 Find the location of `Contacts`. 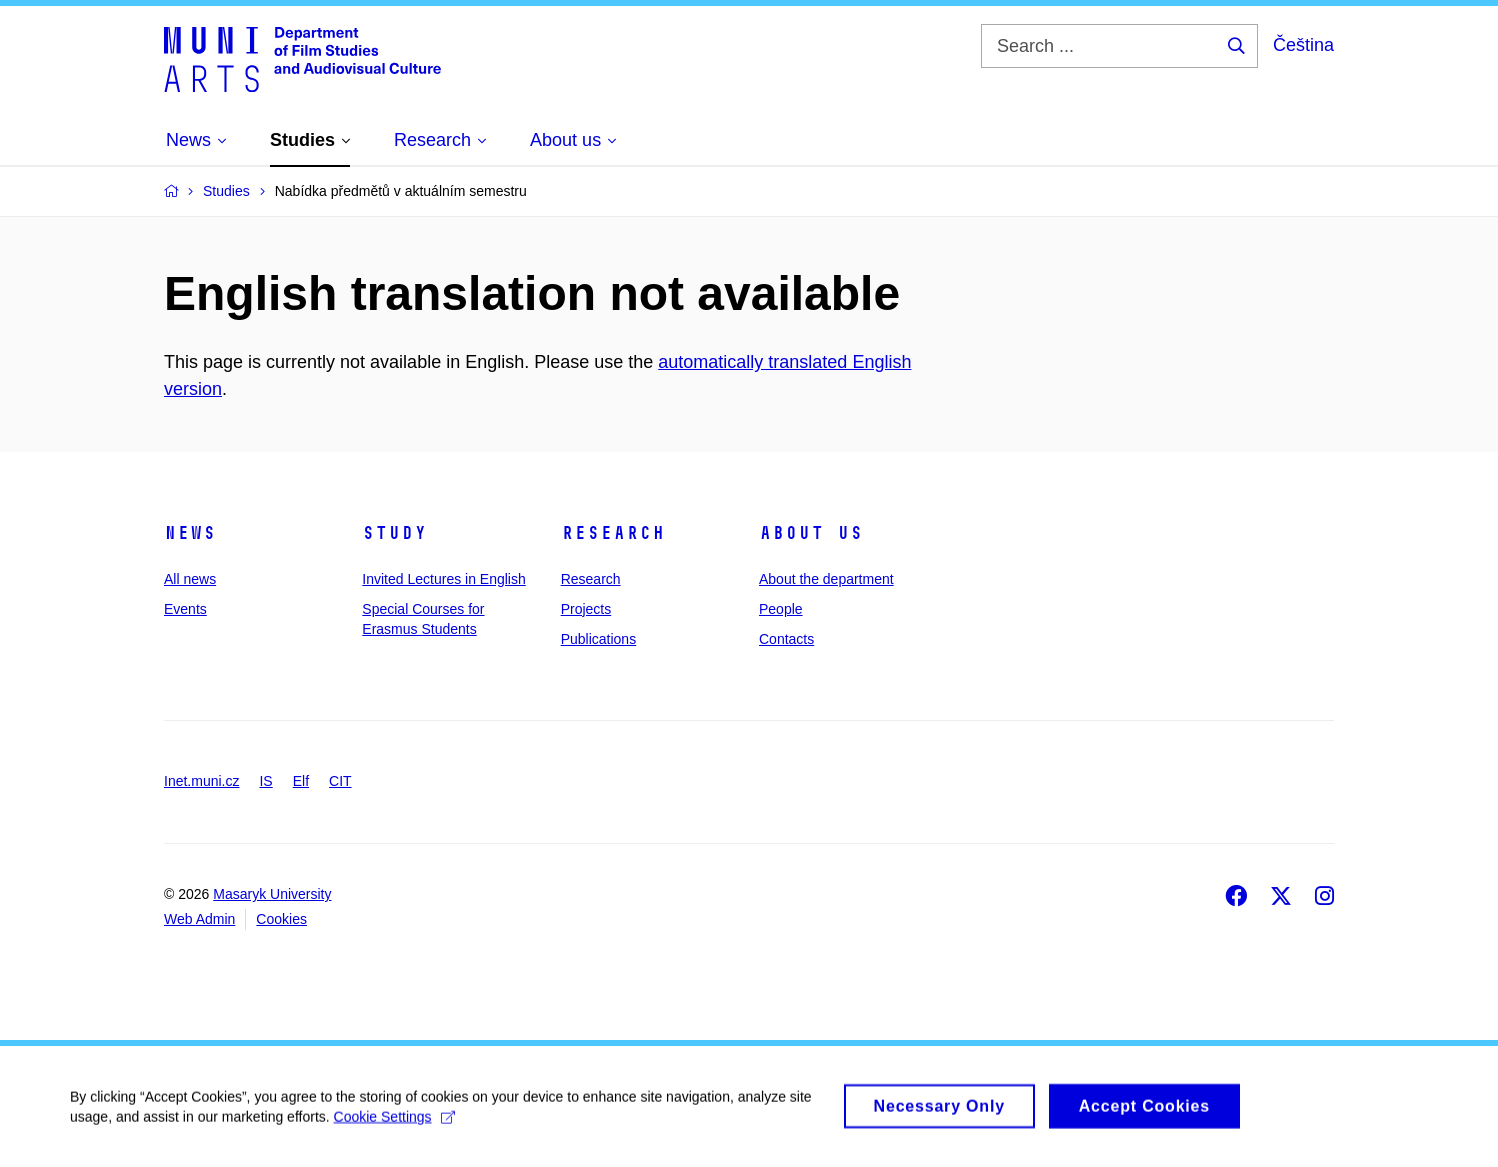

Contacts is located at coordinates (786, 639).